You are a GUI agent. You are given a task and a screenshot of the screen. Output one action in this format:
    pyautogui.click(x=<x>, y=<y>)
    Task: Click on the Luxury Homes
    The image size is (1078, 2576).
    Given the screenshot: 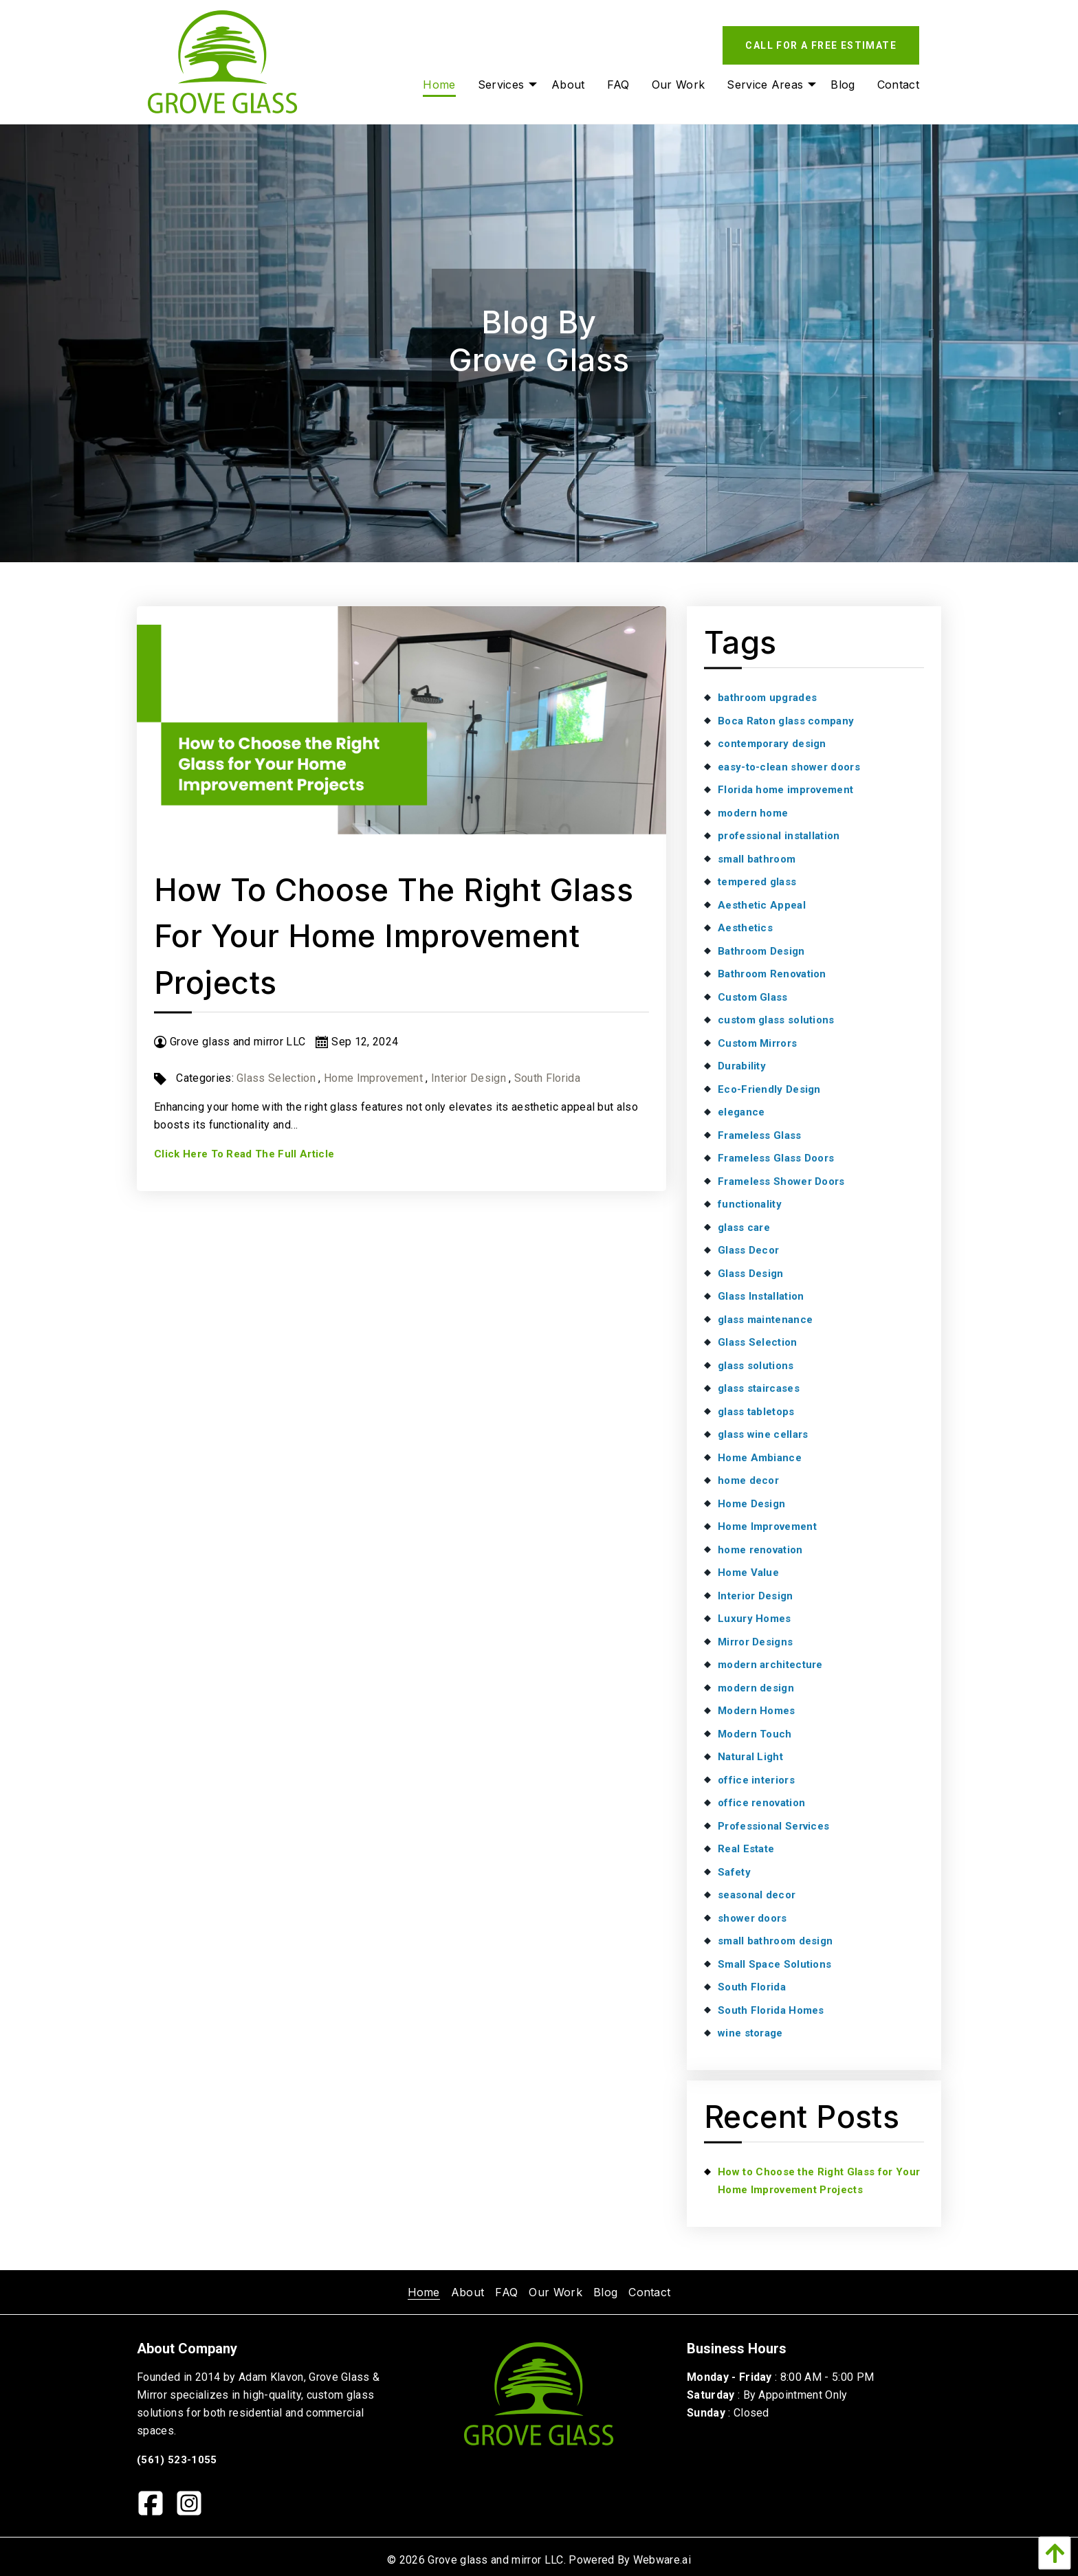 What is the action you would take?
    pyautogui.click(x=754, y=1618)
    